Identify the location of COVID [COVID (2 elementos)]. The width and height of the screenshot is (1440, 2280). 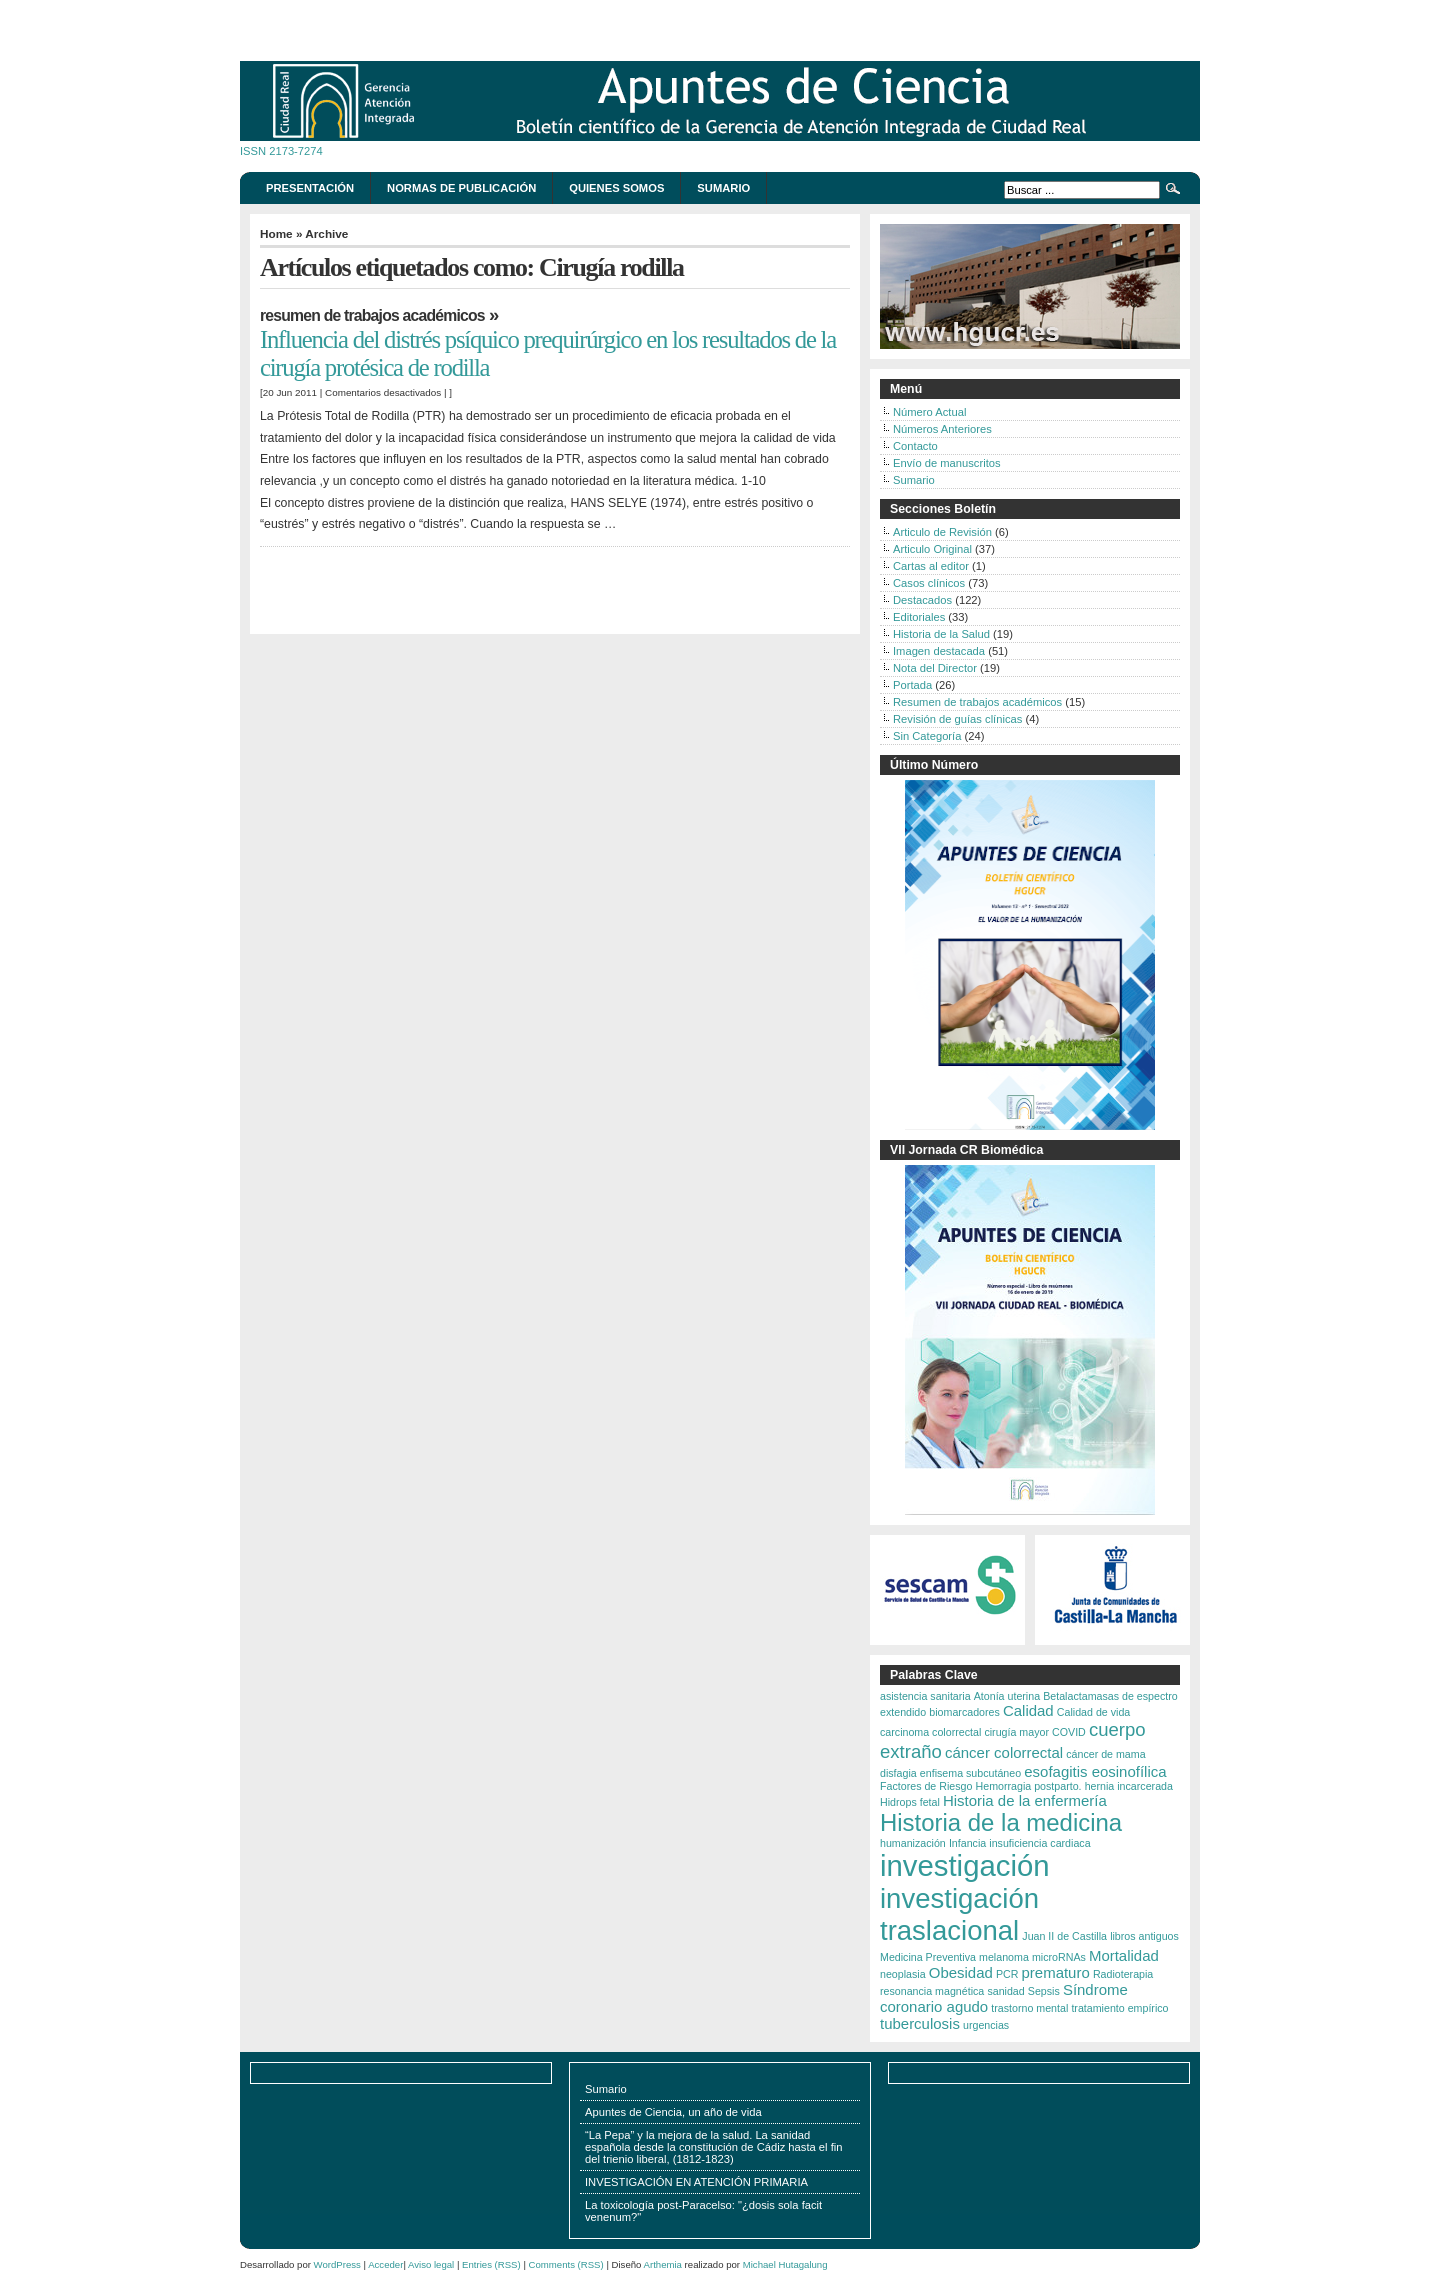
(1069, 1732).